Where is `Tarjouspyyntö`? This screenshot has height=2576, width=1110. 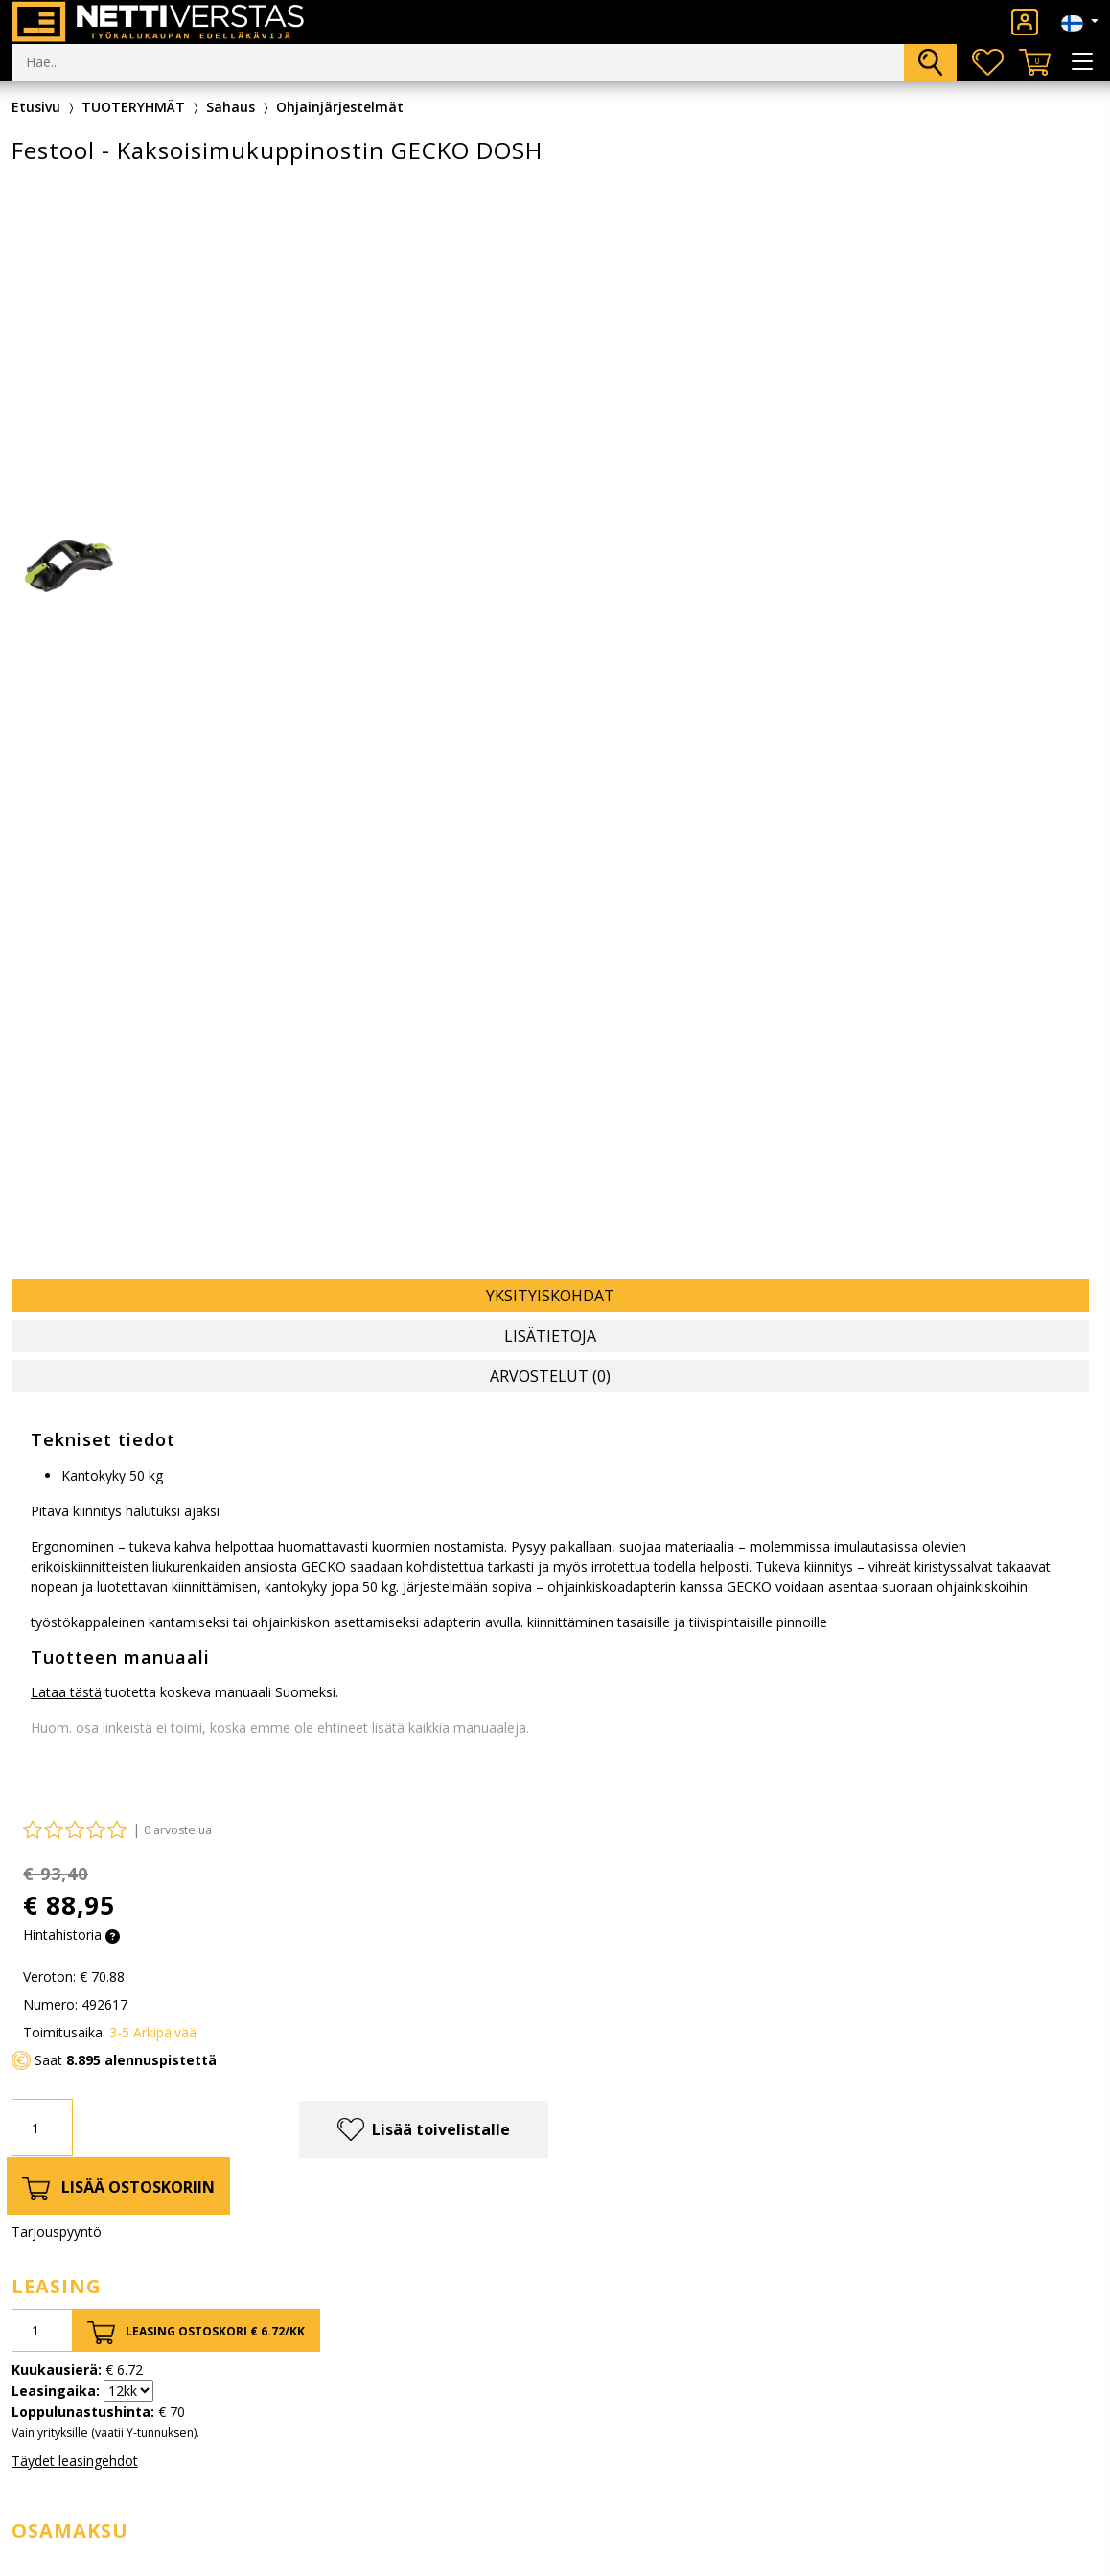
Tarjouspyyntö is located at coordinates (57, 2231).